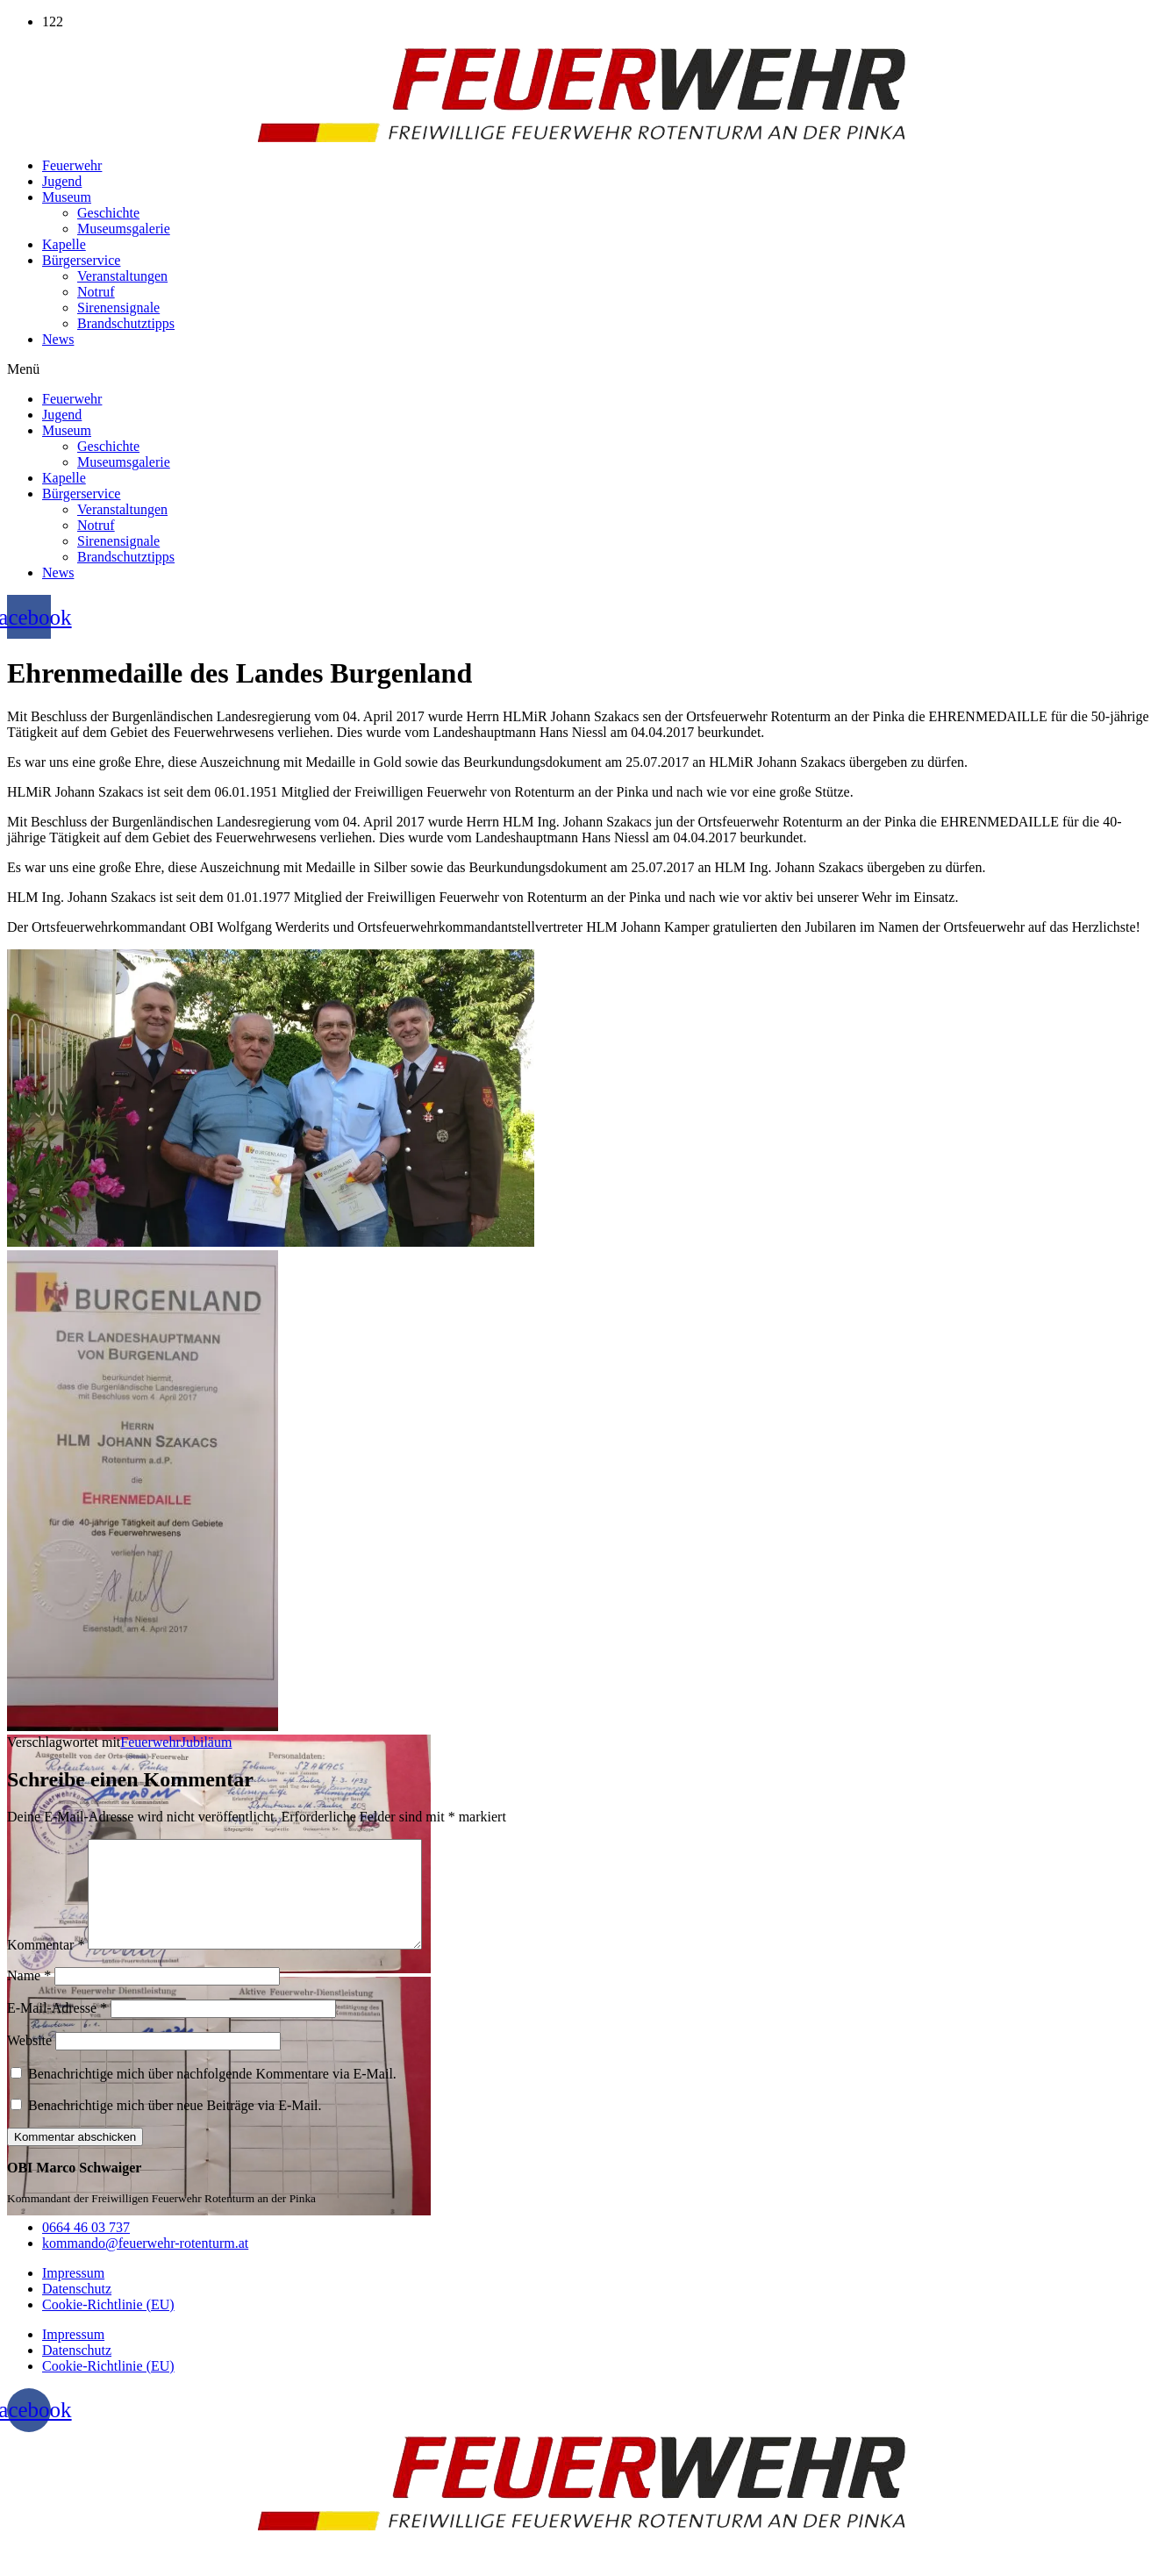 The image size is (1165, 2576). Describe the element at coordinates (206, 1742) in the screenshot. I see `Jubiläum` at that location.